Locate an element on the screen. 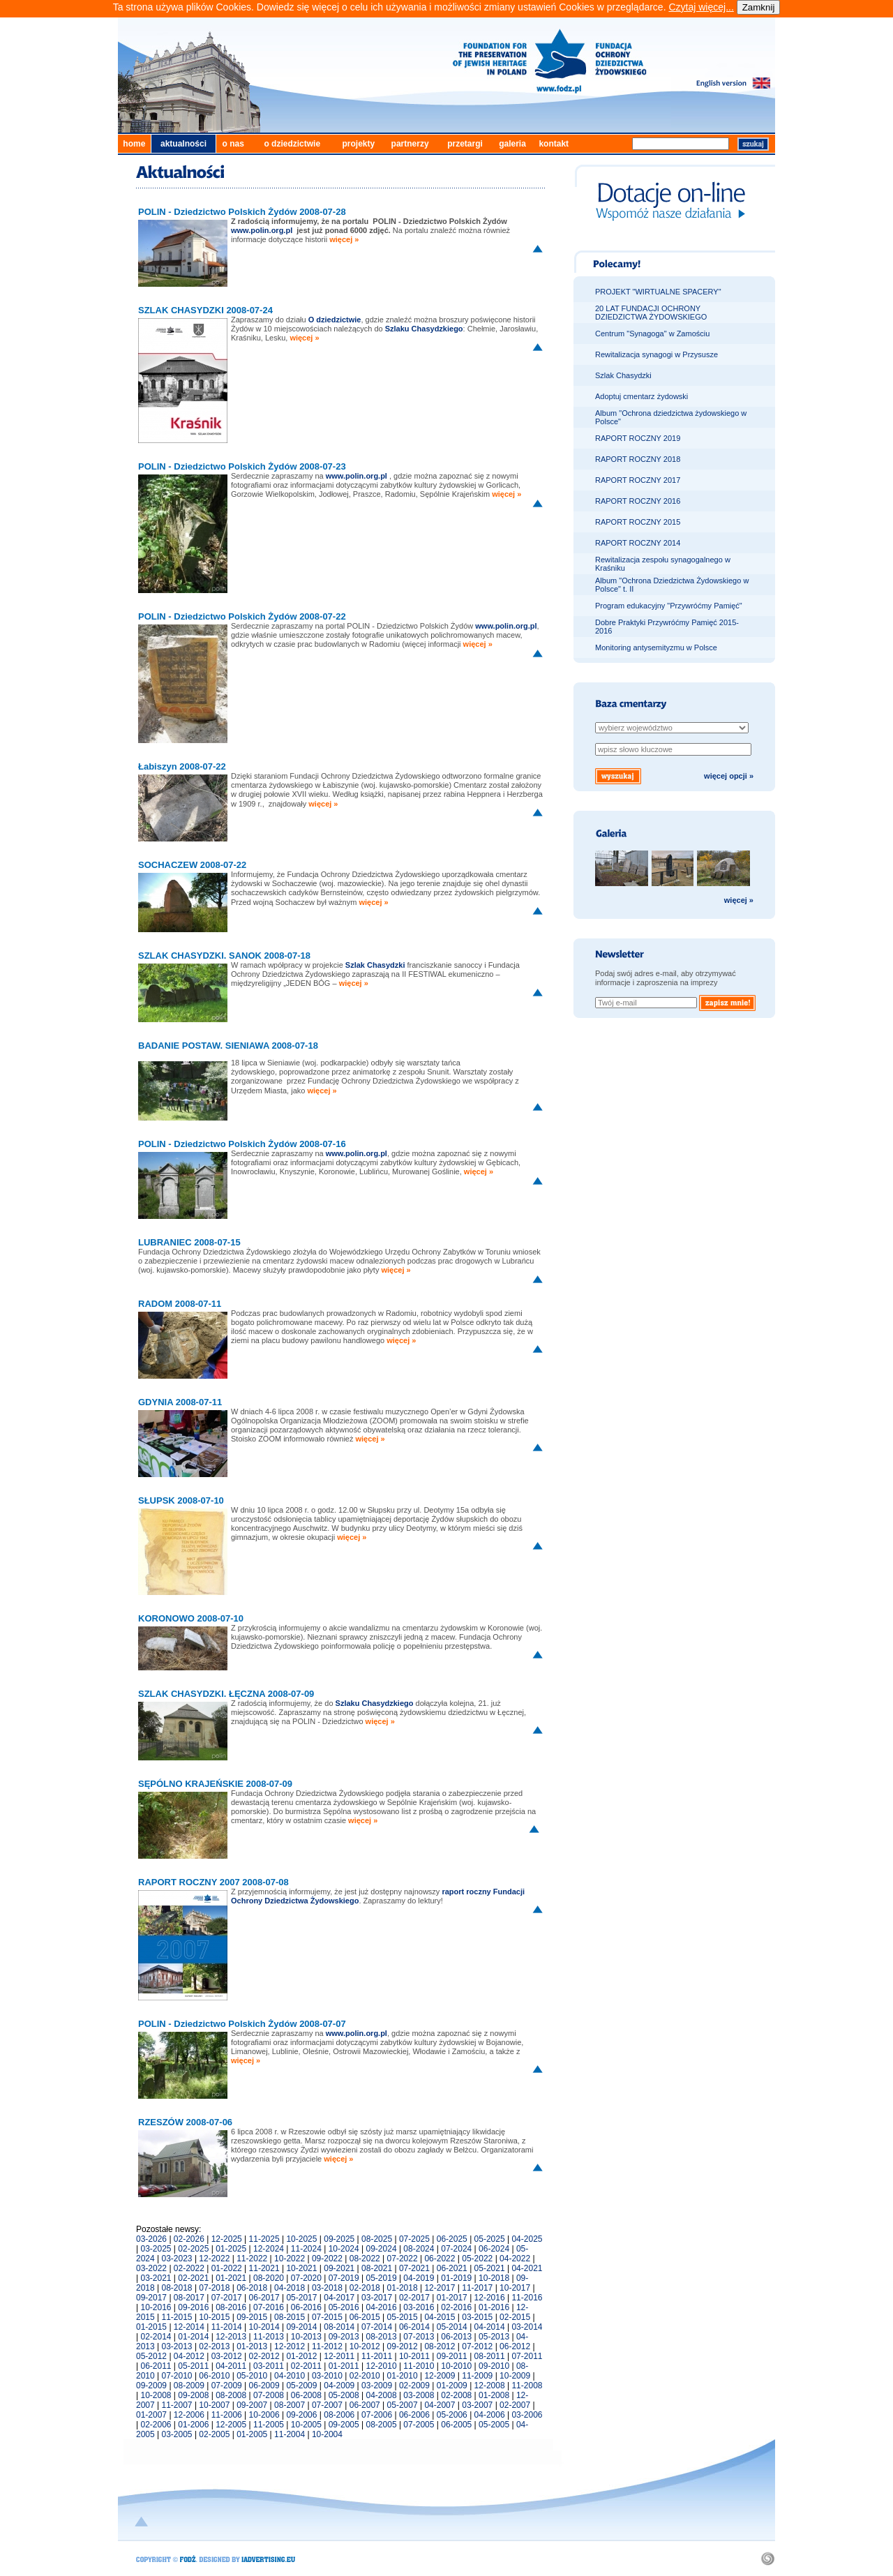  06-2016 is located at coordinates (306, 2307).